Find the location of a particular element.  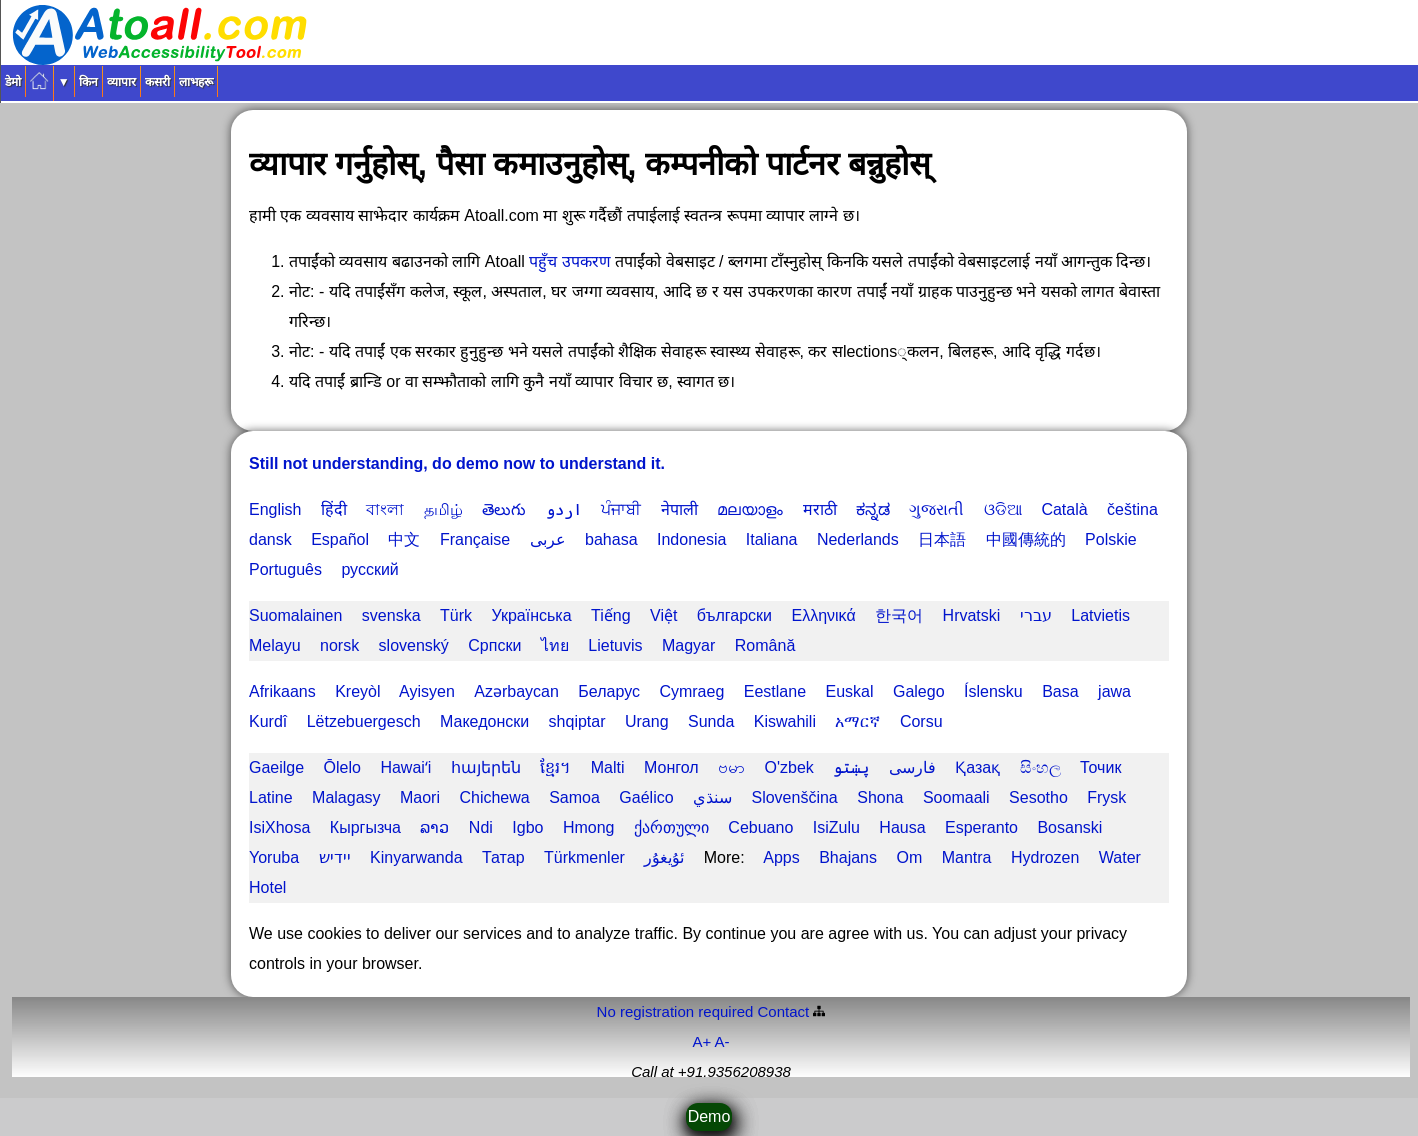

中國傳統的 is located at coordinates (1026, 539).